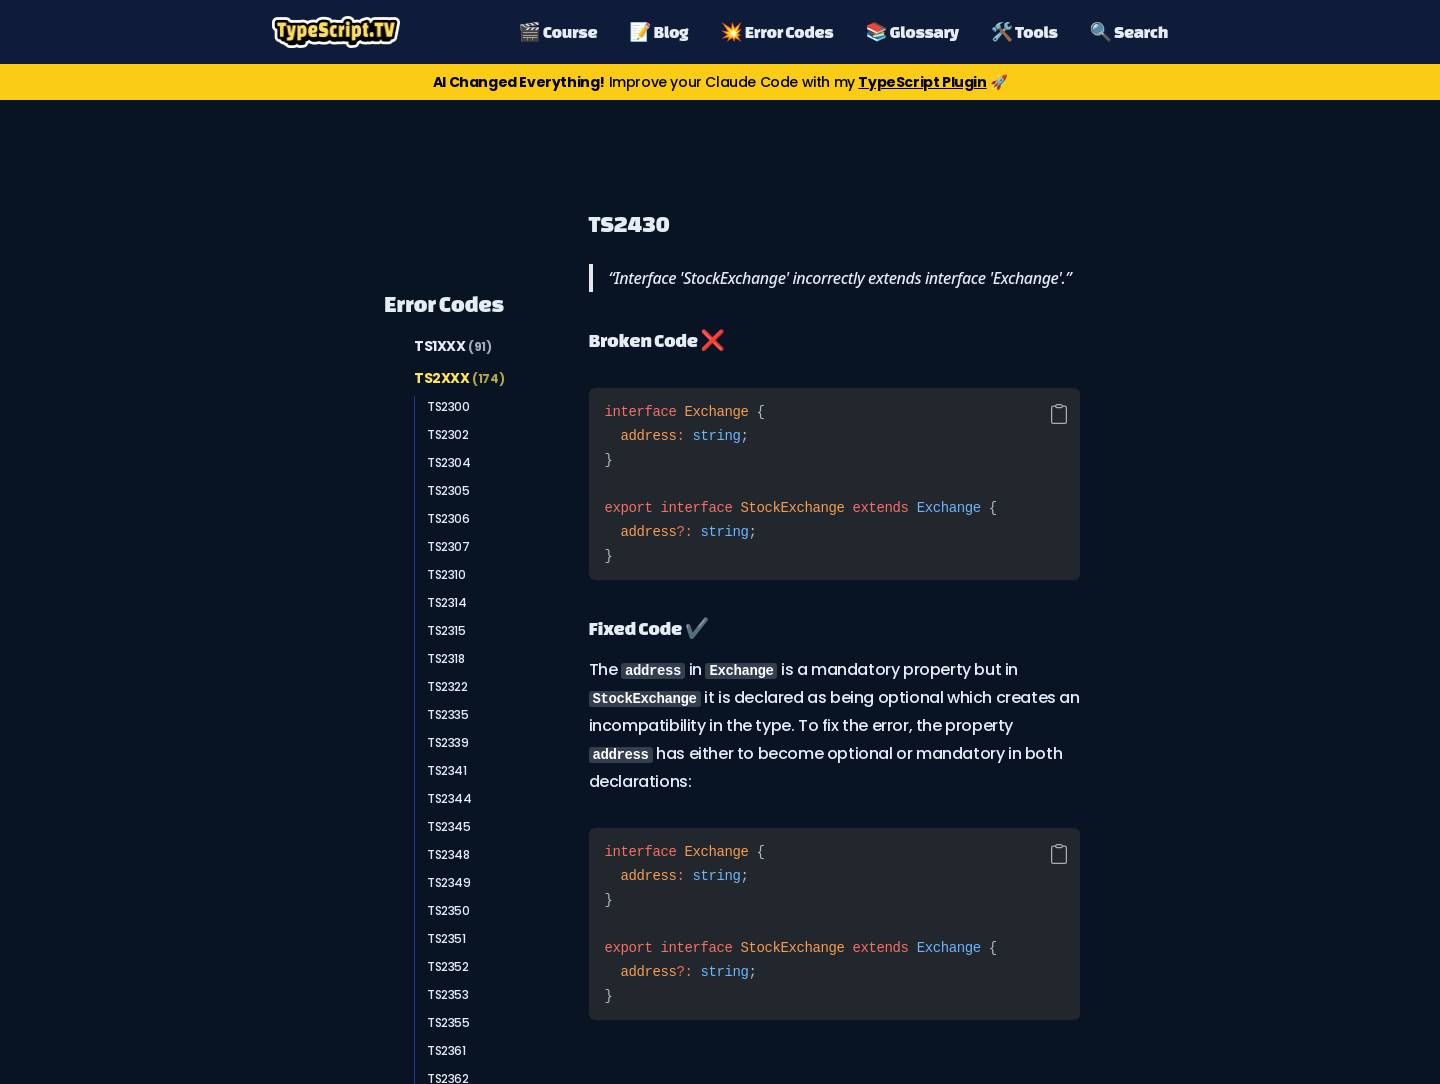 The width and height of the screenshot is (1440, 1084). Describe the element at coordinates (446, 938) in the screenshot. I see `TS2351` at that location.